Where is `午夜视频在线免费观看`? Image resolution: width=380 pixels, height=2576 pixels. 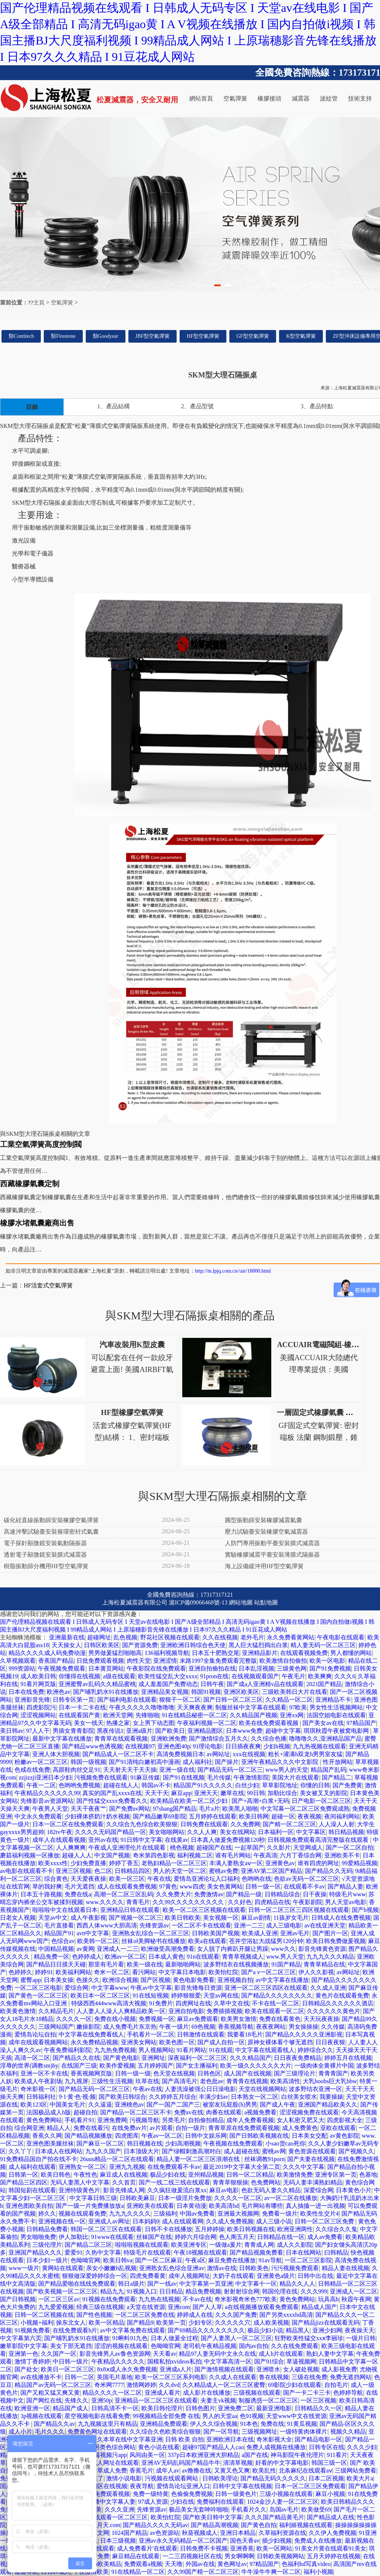
午夜视频在线免费观看 is located at coordinates (233, 2143).